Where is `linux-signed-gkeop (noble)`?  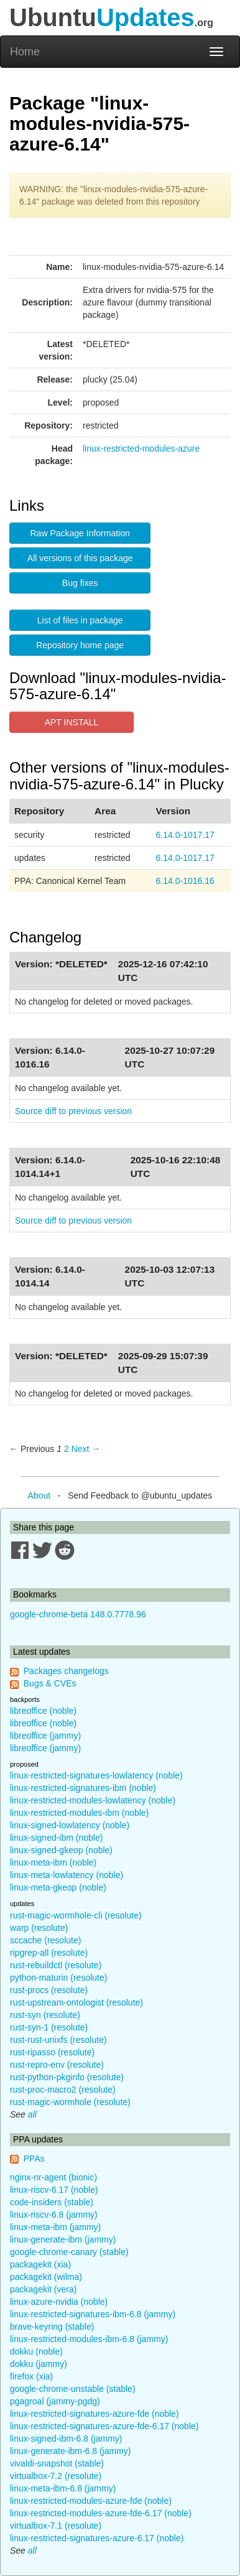
linux-signed-gkeop (noble) is located at coordinates (61, 1850).